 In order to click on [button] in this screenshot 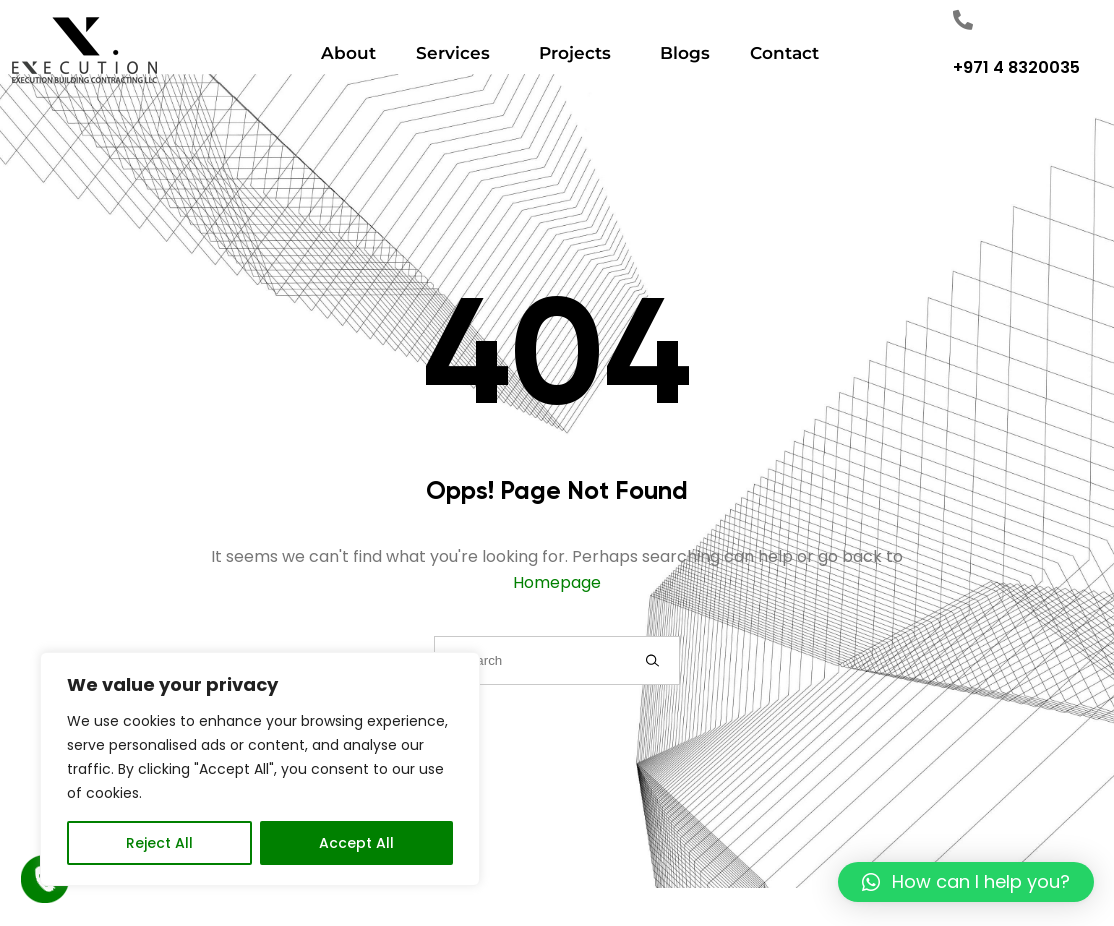, I will do `click(966, 882)`.